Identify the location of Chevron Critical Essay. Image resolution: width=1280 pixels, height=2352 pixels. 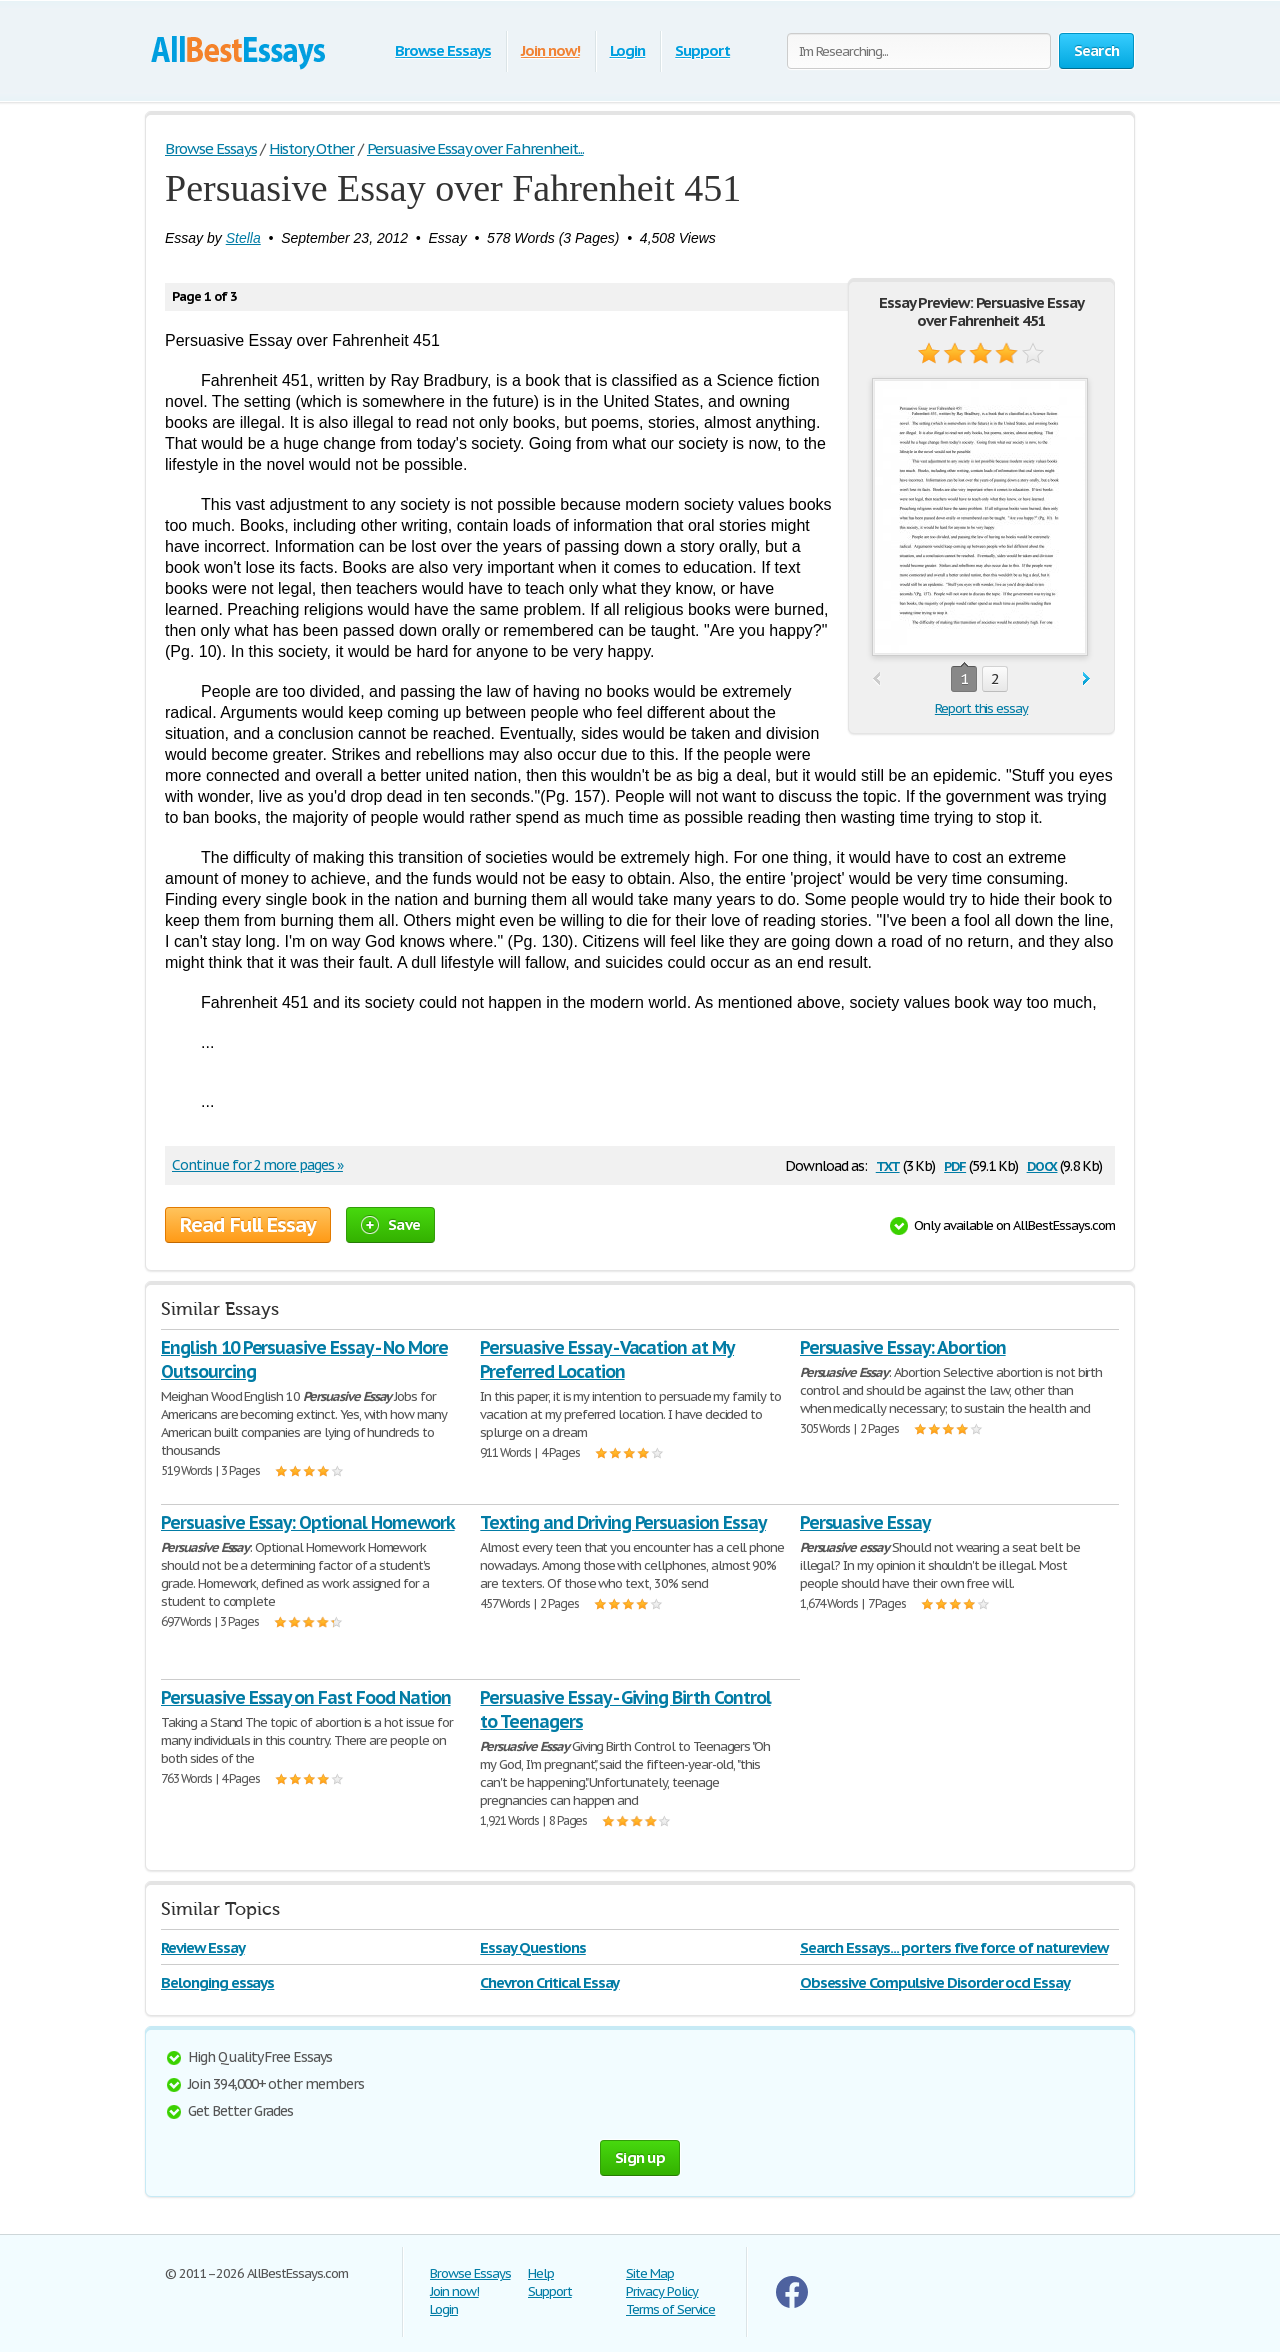
(549, 1982).